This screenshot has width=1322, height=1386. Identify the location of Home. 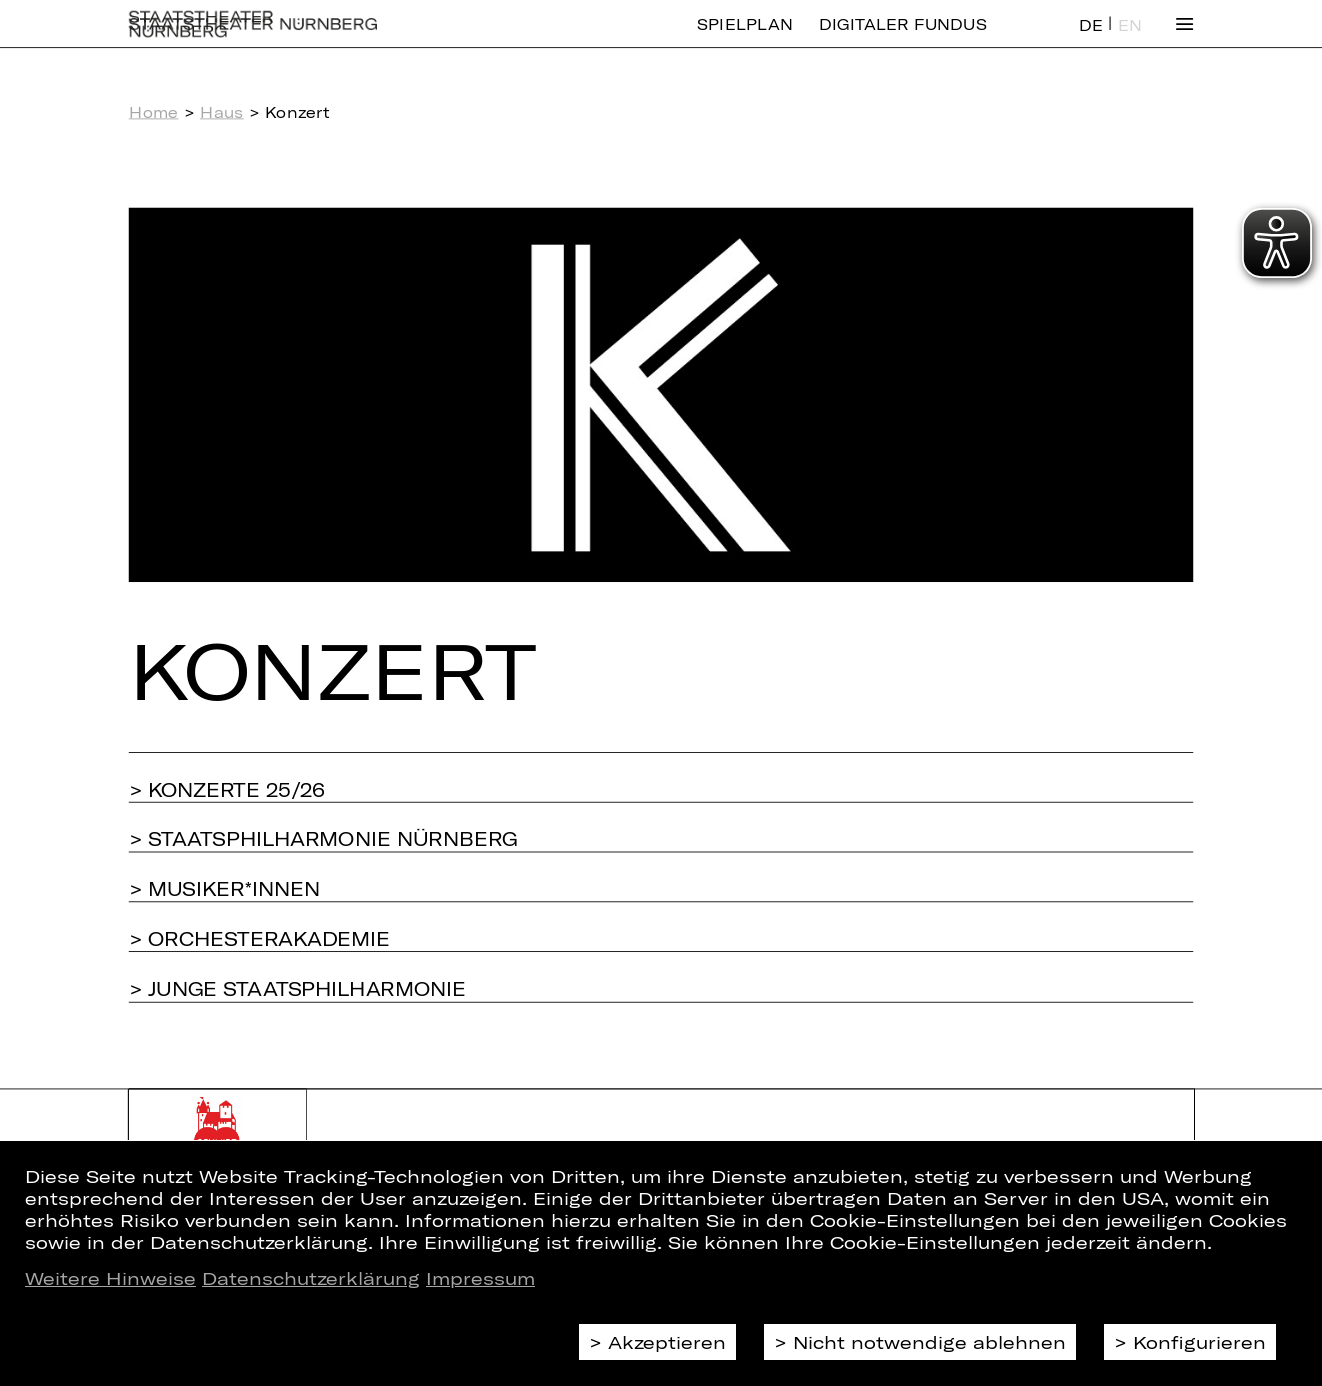
(154, 111).